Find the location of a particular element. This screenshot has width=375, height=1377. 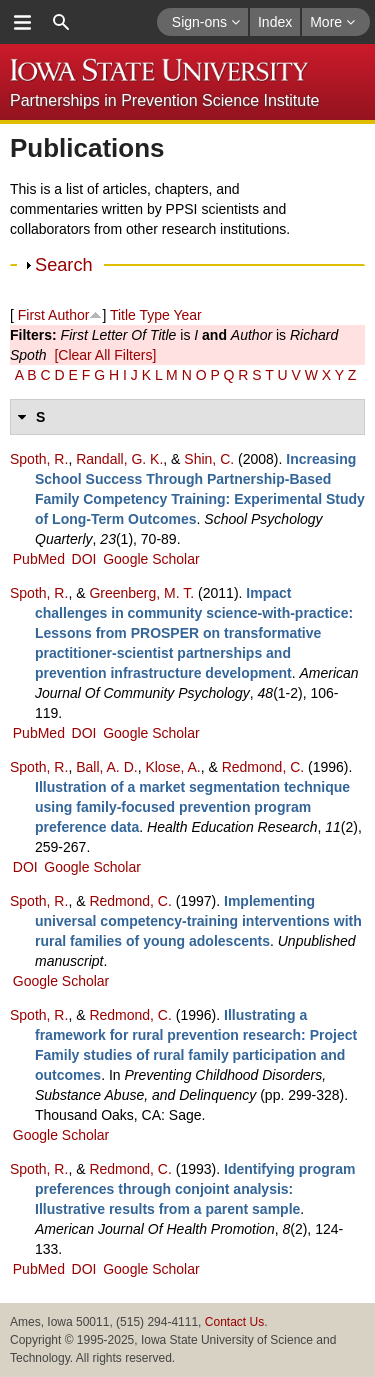

PubMed is located at coordinates (39, 559).